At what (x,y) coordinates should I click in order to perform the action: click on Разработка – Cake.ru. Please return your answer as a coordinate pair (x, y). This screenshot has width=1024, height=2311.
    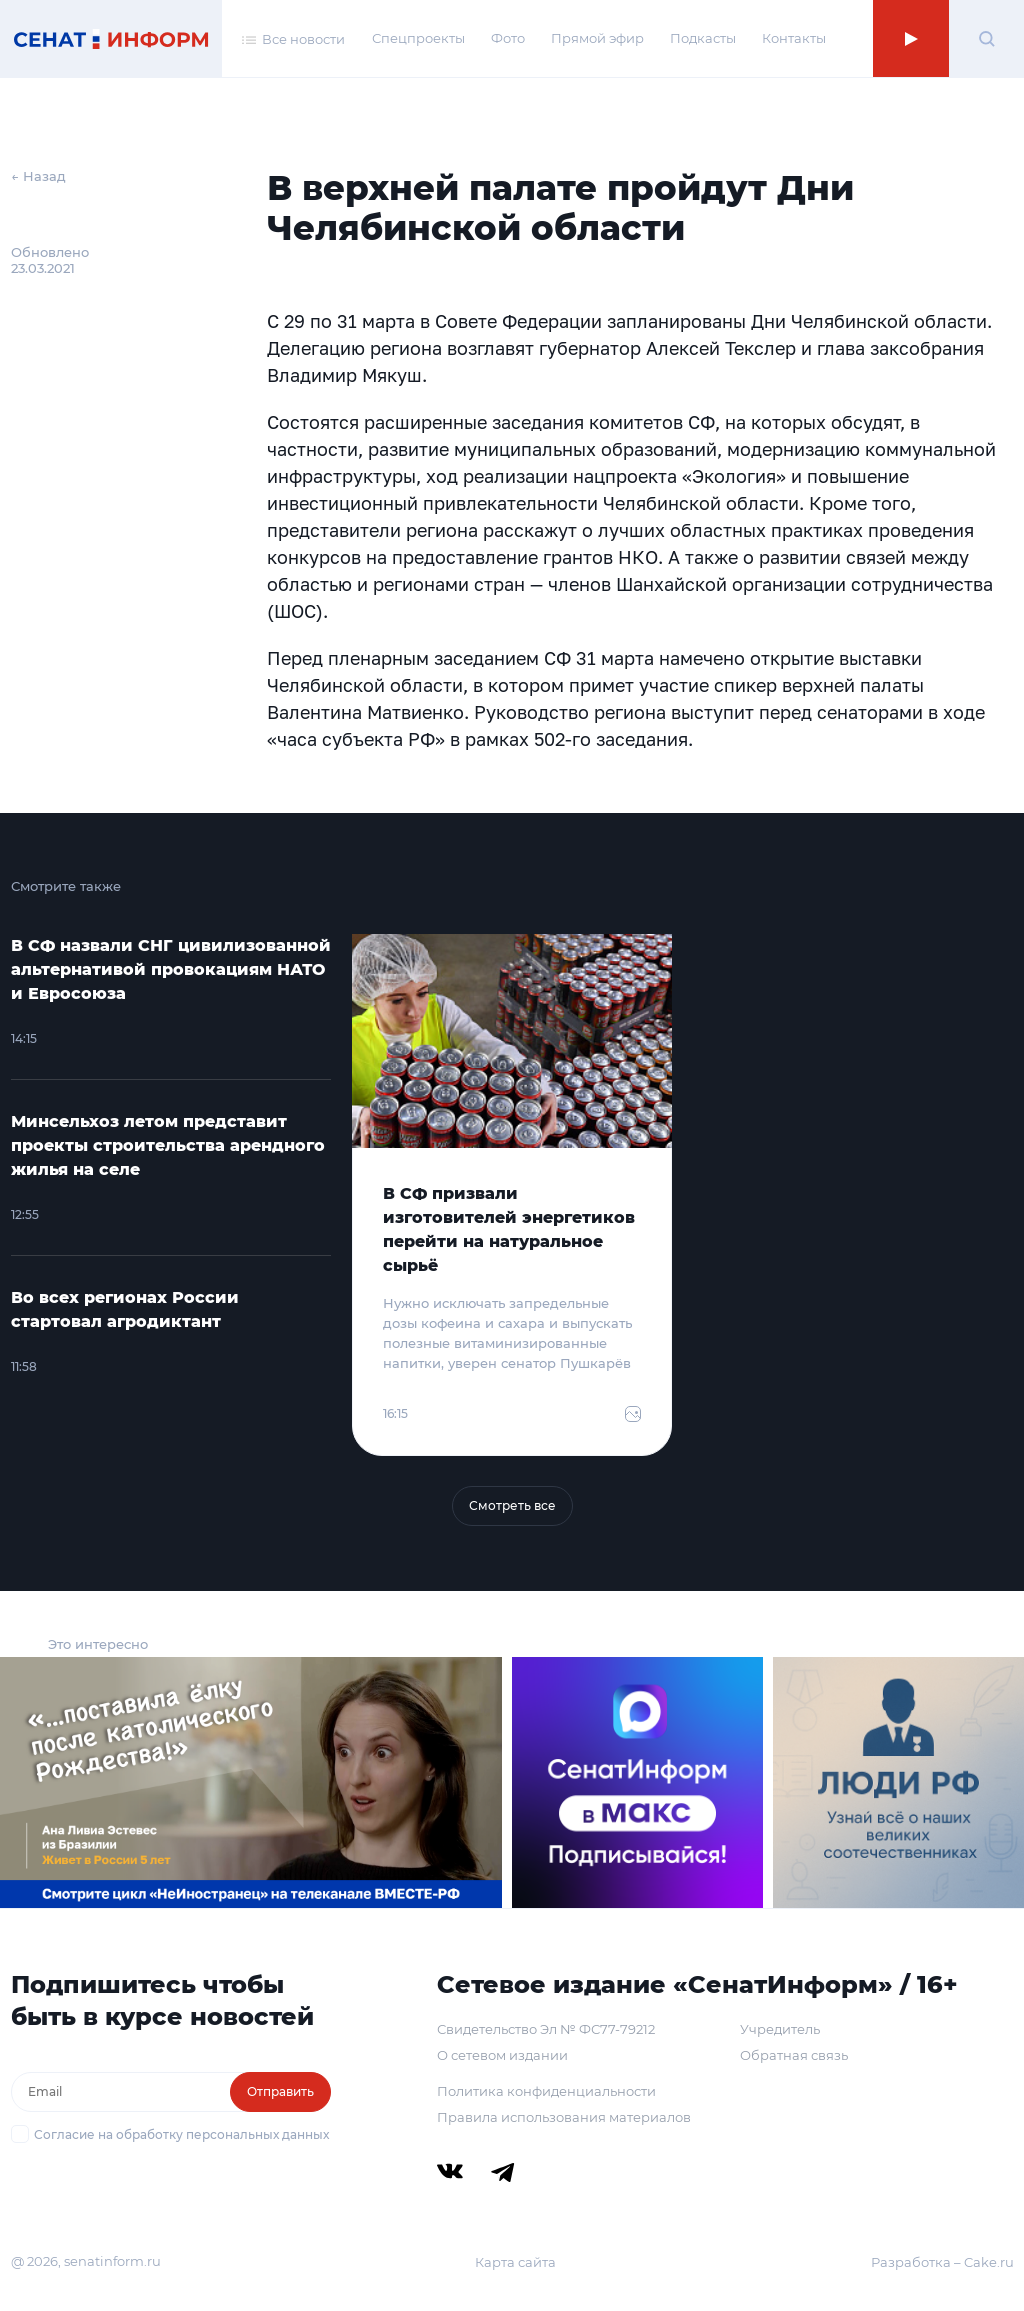
    Looking at the image, I should click on (942, 2262).